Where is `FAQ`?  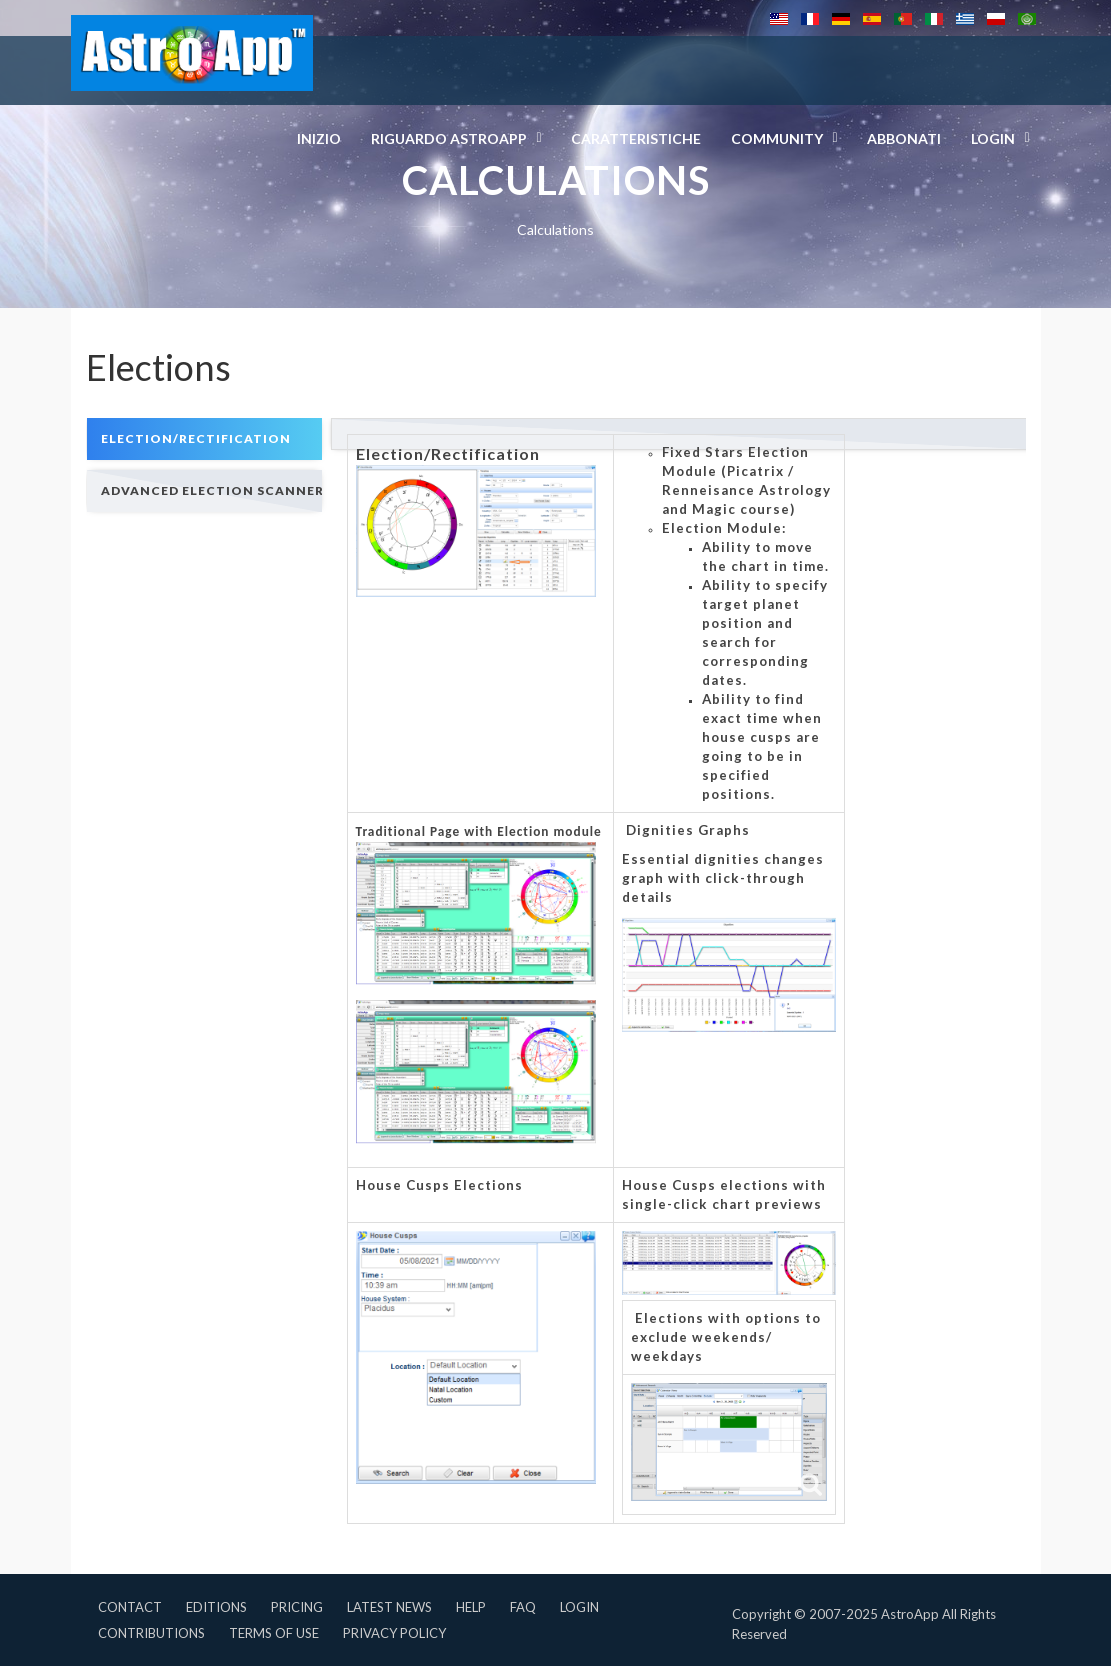 FAQ is located at coordinates (523, 1607).